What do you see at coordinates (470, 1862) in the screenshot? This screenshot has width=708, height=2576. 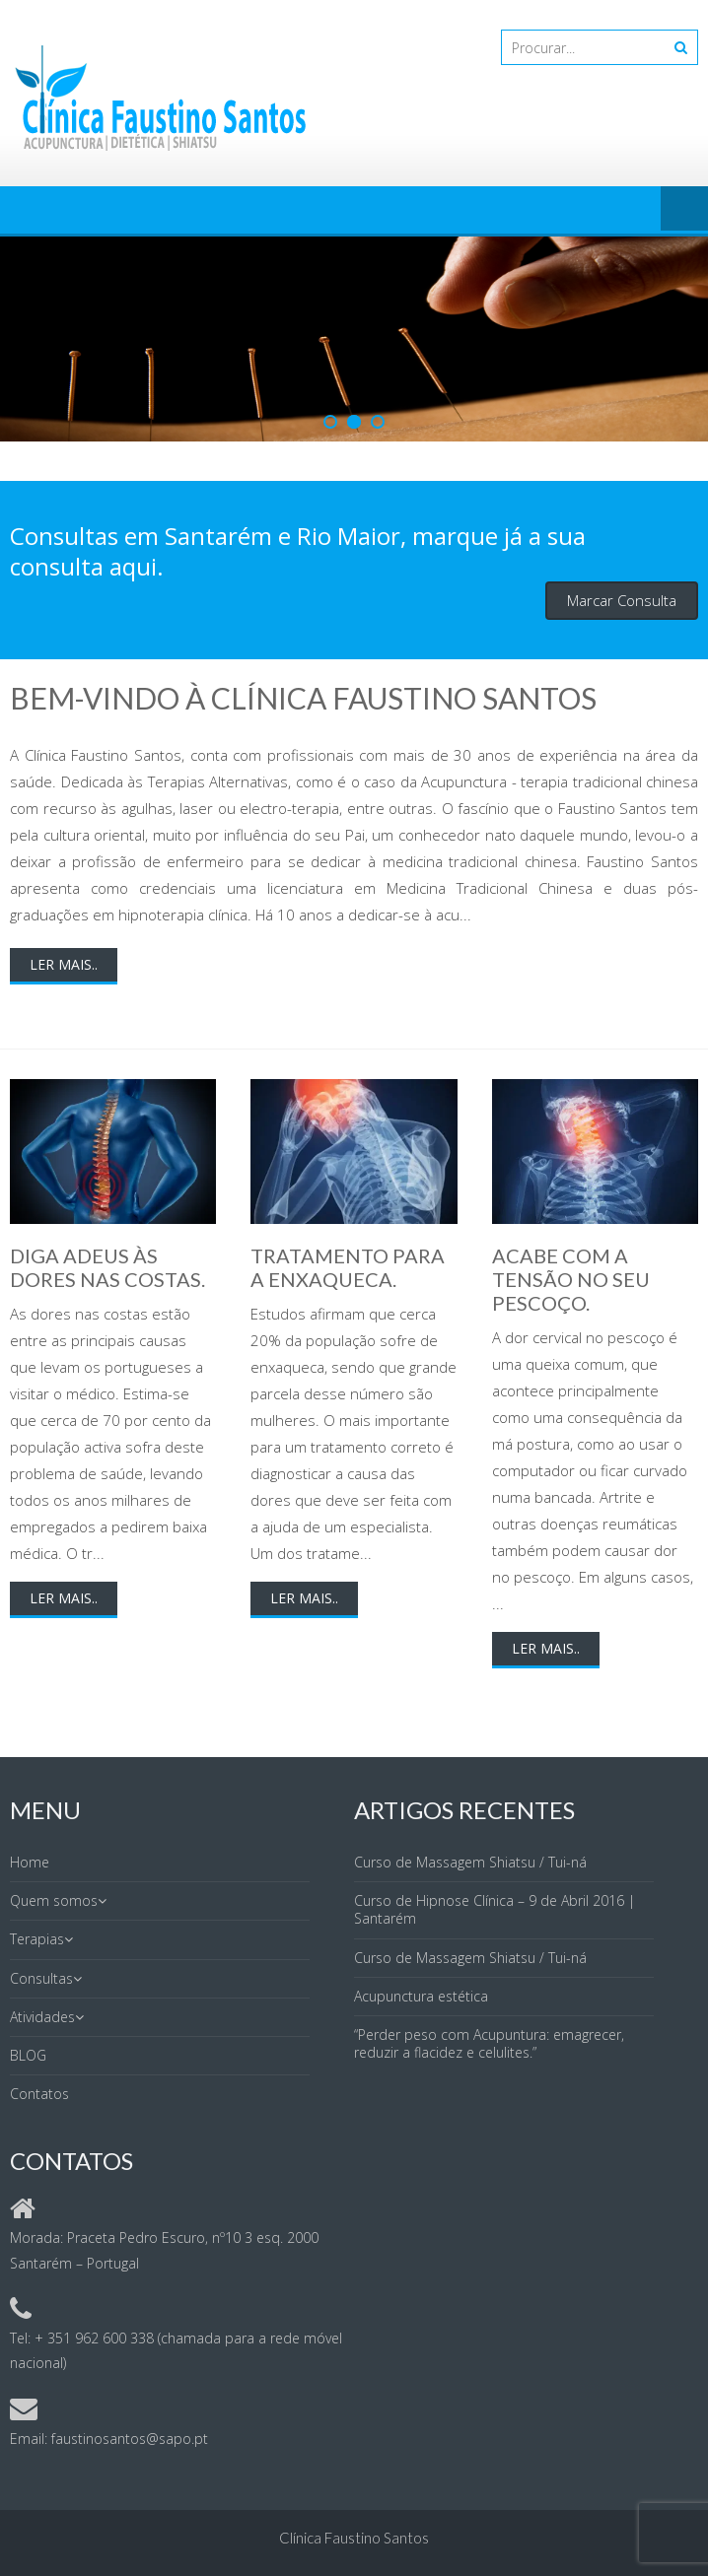 I see `Curso de Massagem Shiatsu / Tui-ná` at bounding box center [470, 1862].